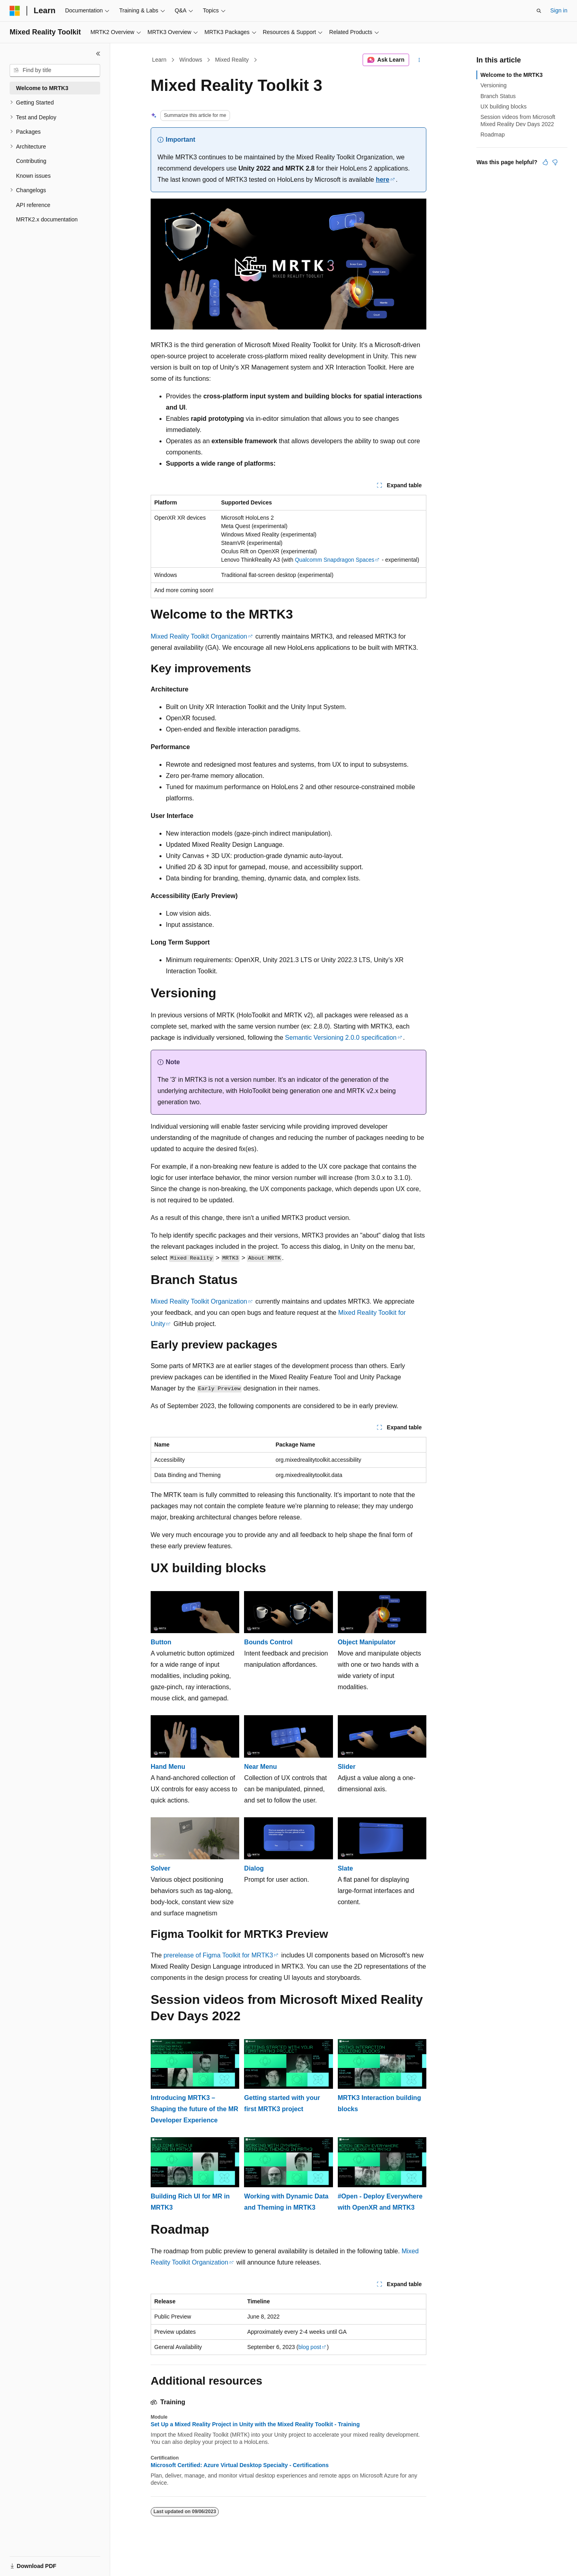 This screenshot has width=577, height=2576. I want to click on Set Up a Mixed Reality Project in Unity with the Mixed Reality Toolkit - Training, so click(255, 2424).